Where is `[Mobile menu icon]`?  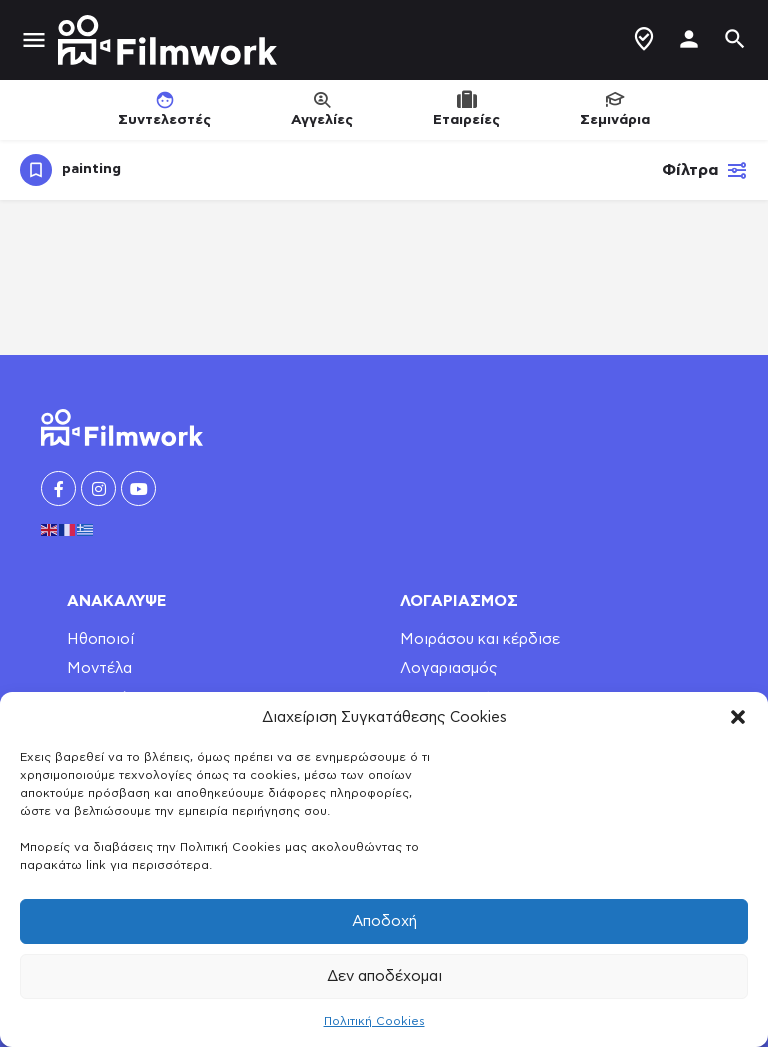
[Mobile menu icon] is located at coordinates (34, 40).